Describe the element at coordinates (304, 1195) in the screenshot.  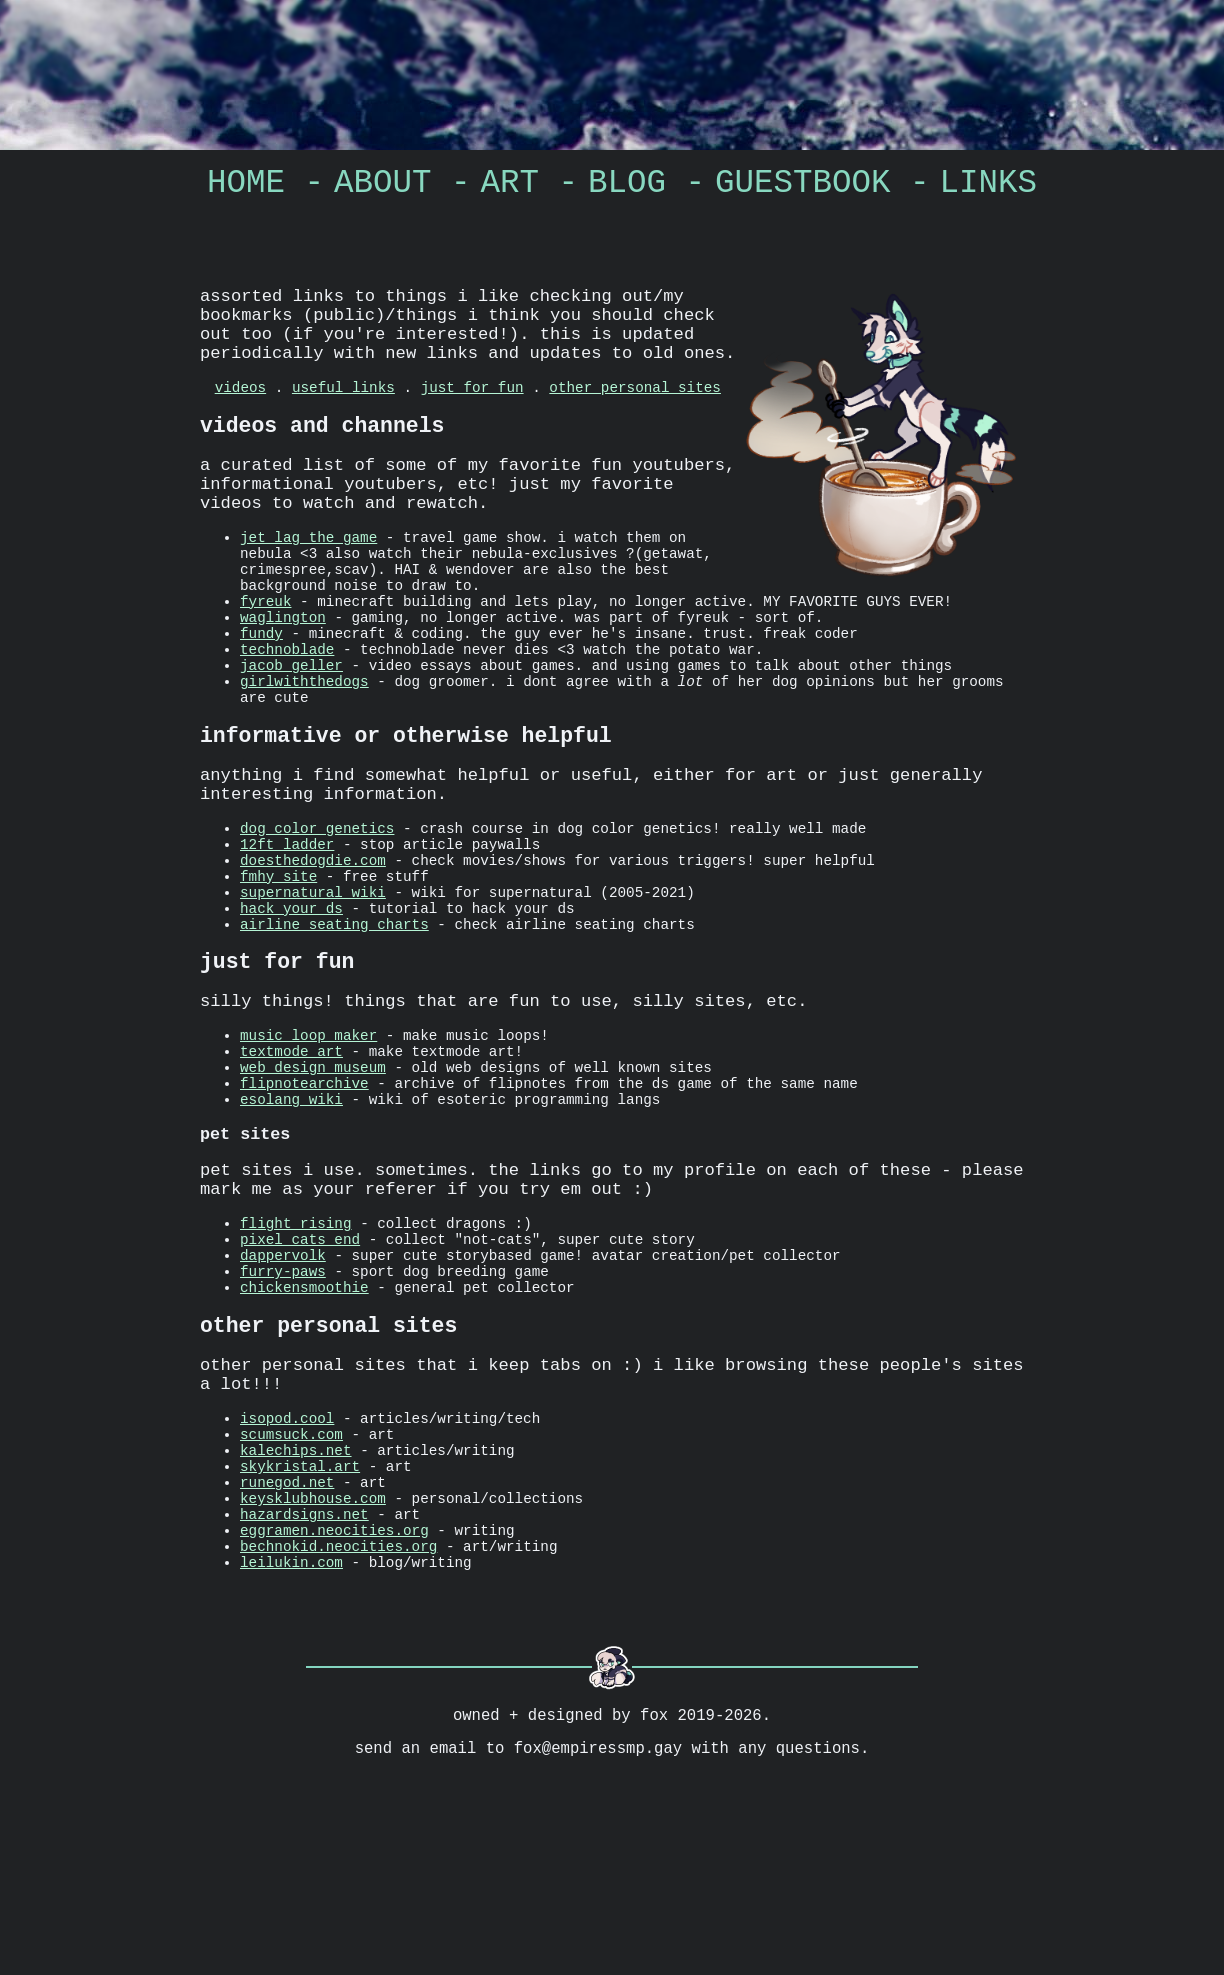
I see `flipnotearchive` at that location.